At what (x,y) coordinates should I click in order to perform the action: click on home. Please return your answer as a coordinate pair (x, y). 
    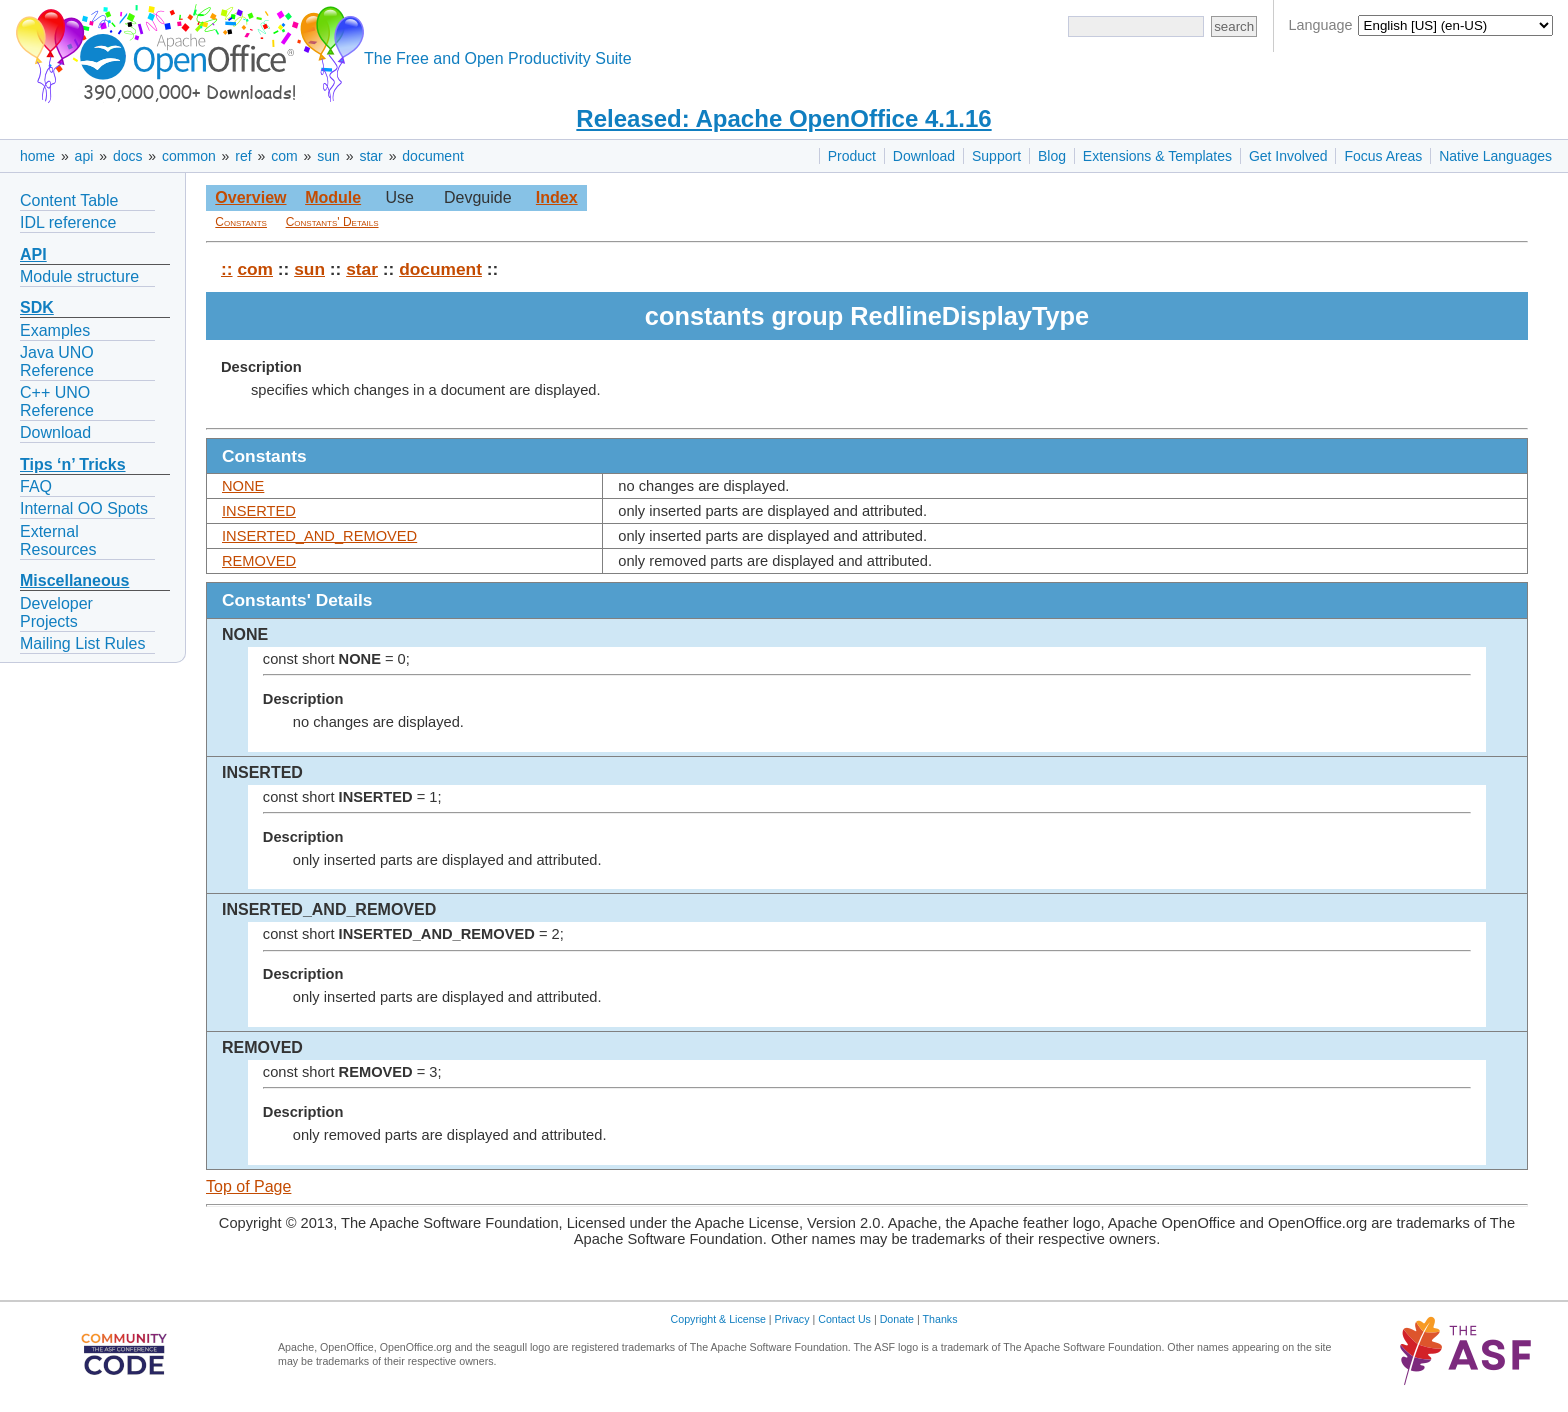
    Looking at the image, I should click on (37, 156).